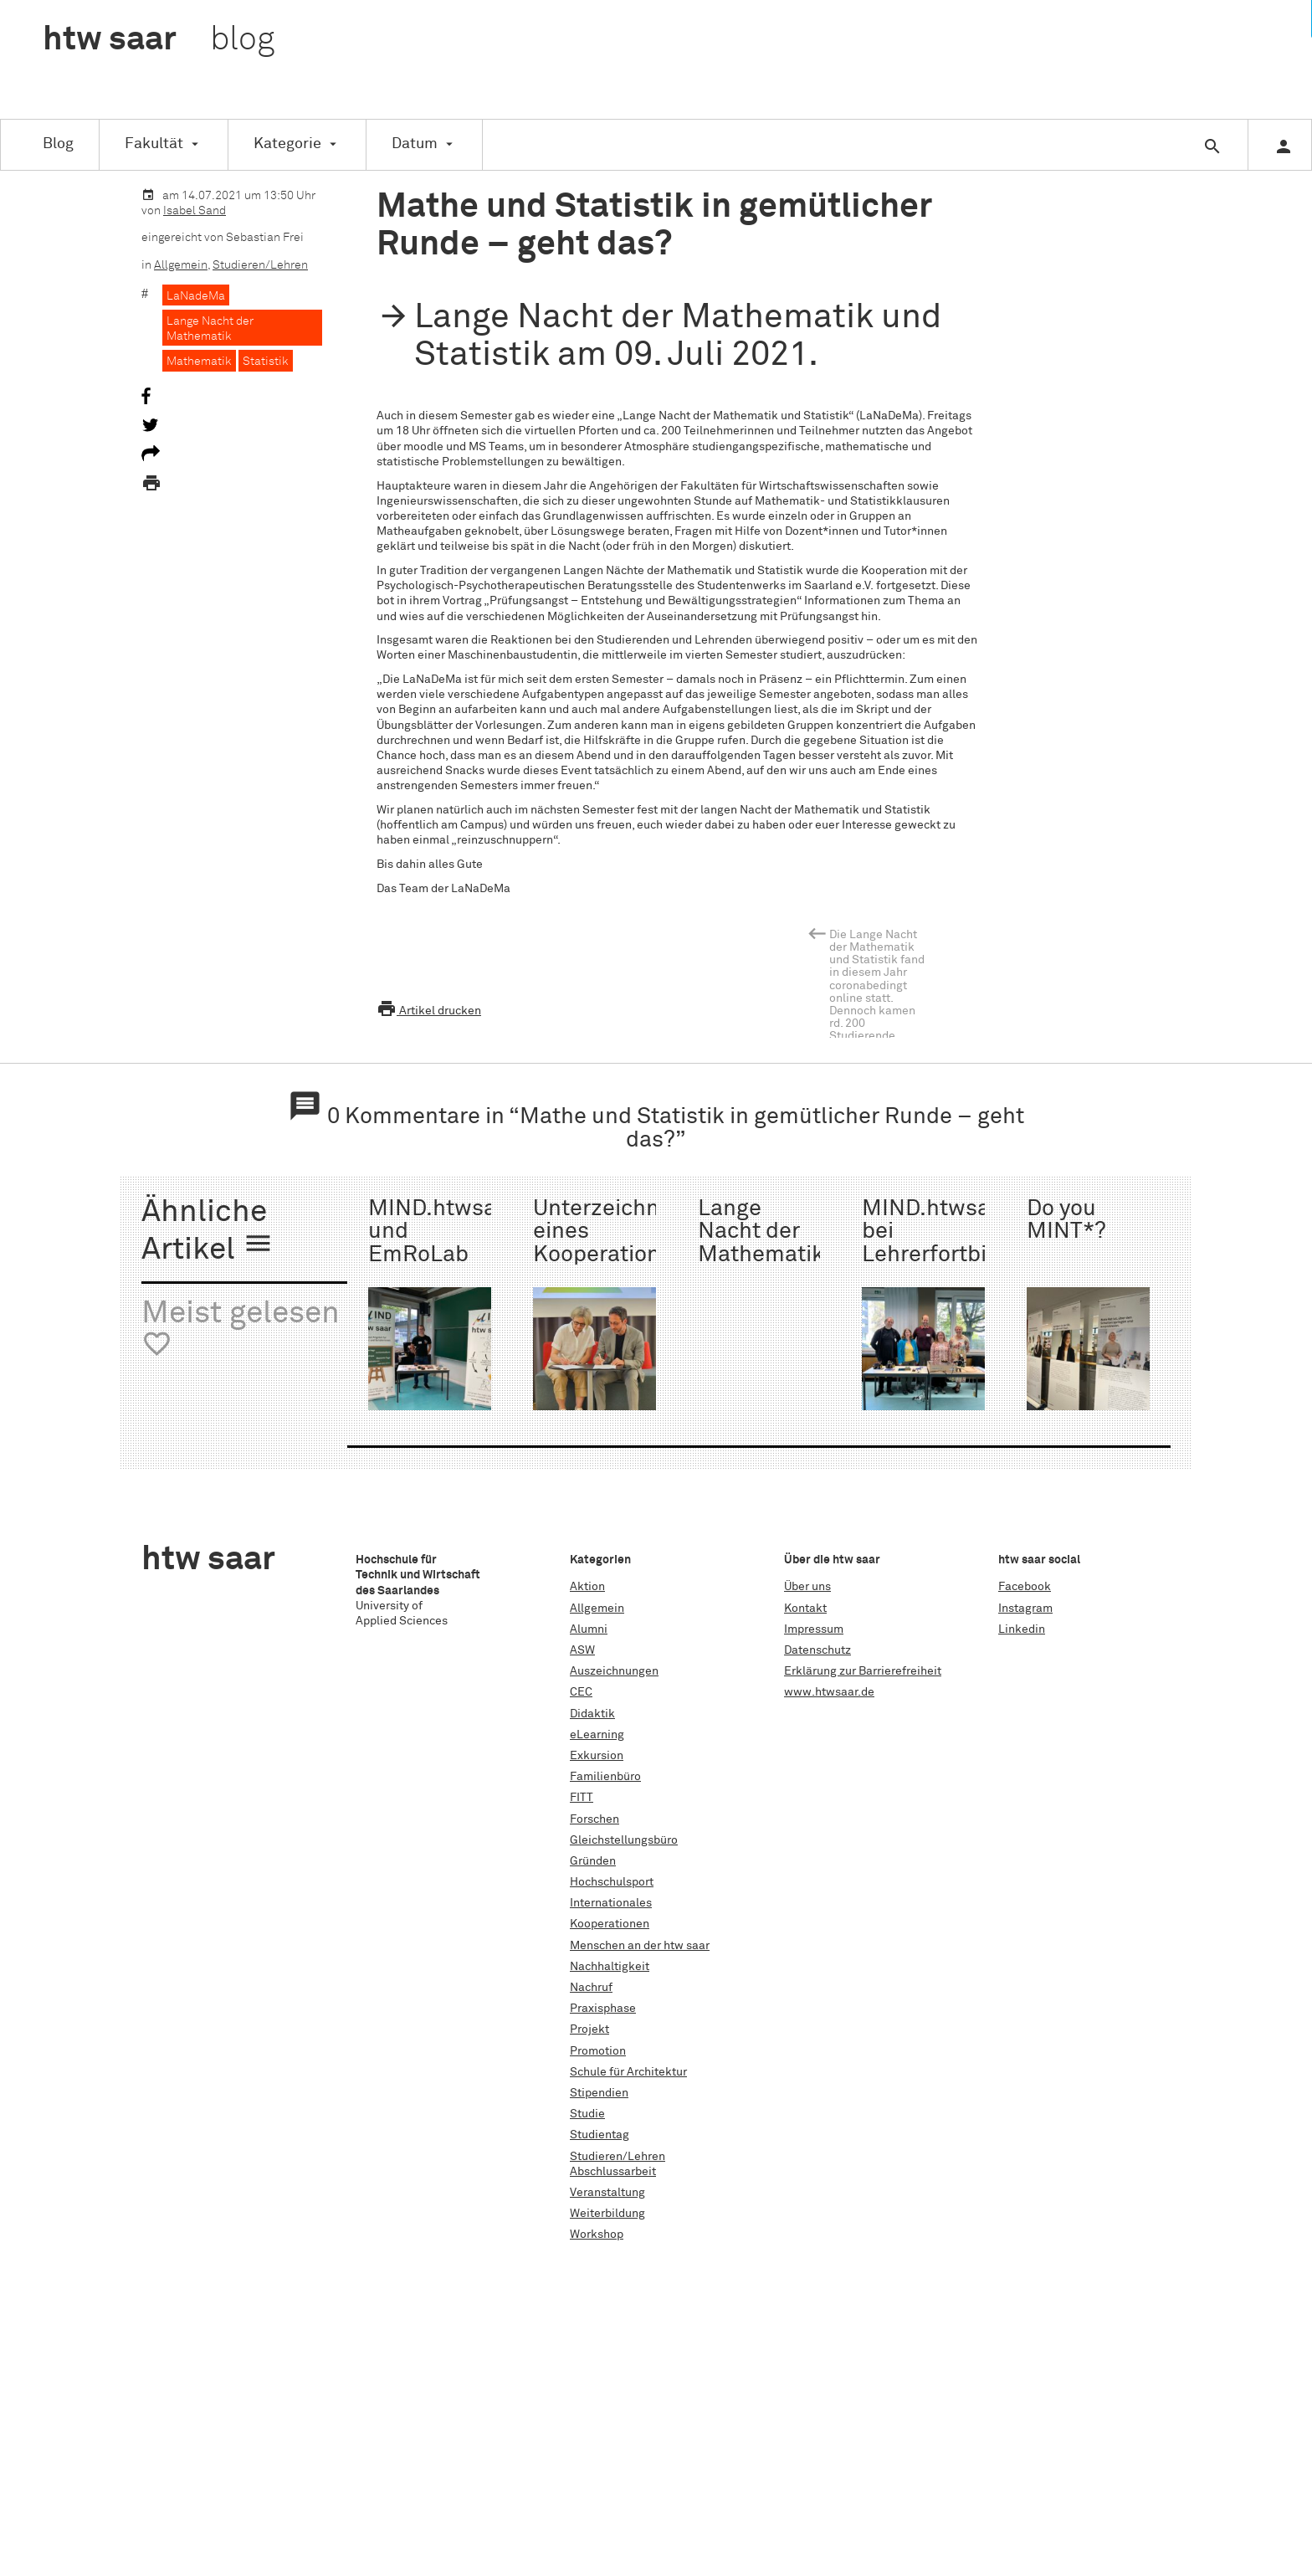  Describe the element at coordinates (640, 1946) in the screenshot. I see `Menschen an der htw saar` at that location.